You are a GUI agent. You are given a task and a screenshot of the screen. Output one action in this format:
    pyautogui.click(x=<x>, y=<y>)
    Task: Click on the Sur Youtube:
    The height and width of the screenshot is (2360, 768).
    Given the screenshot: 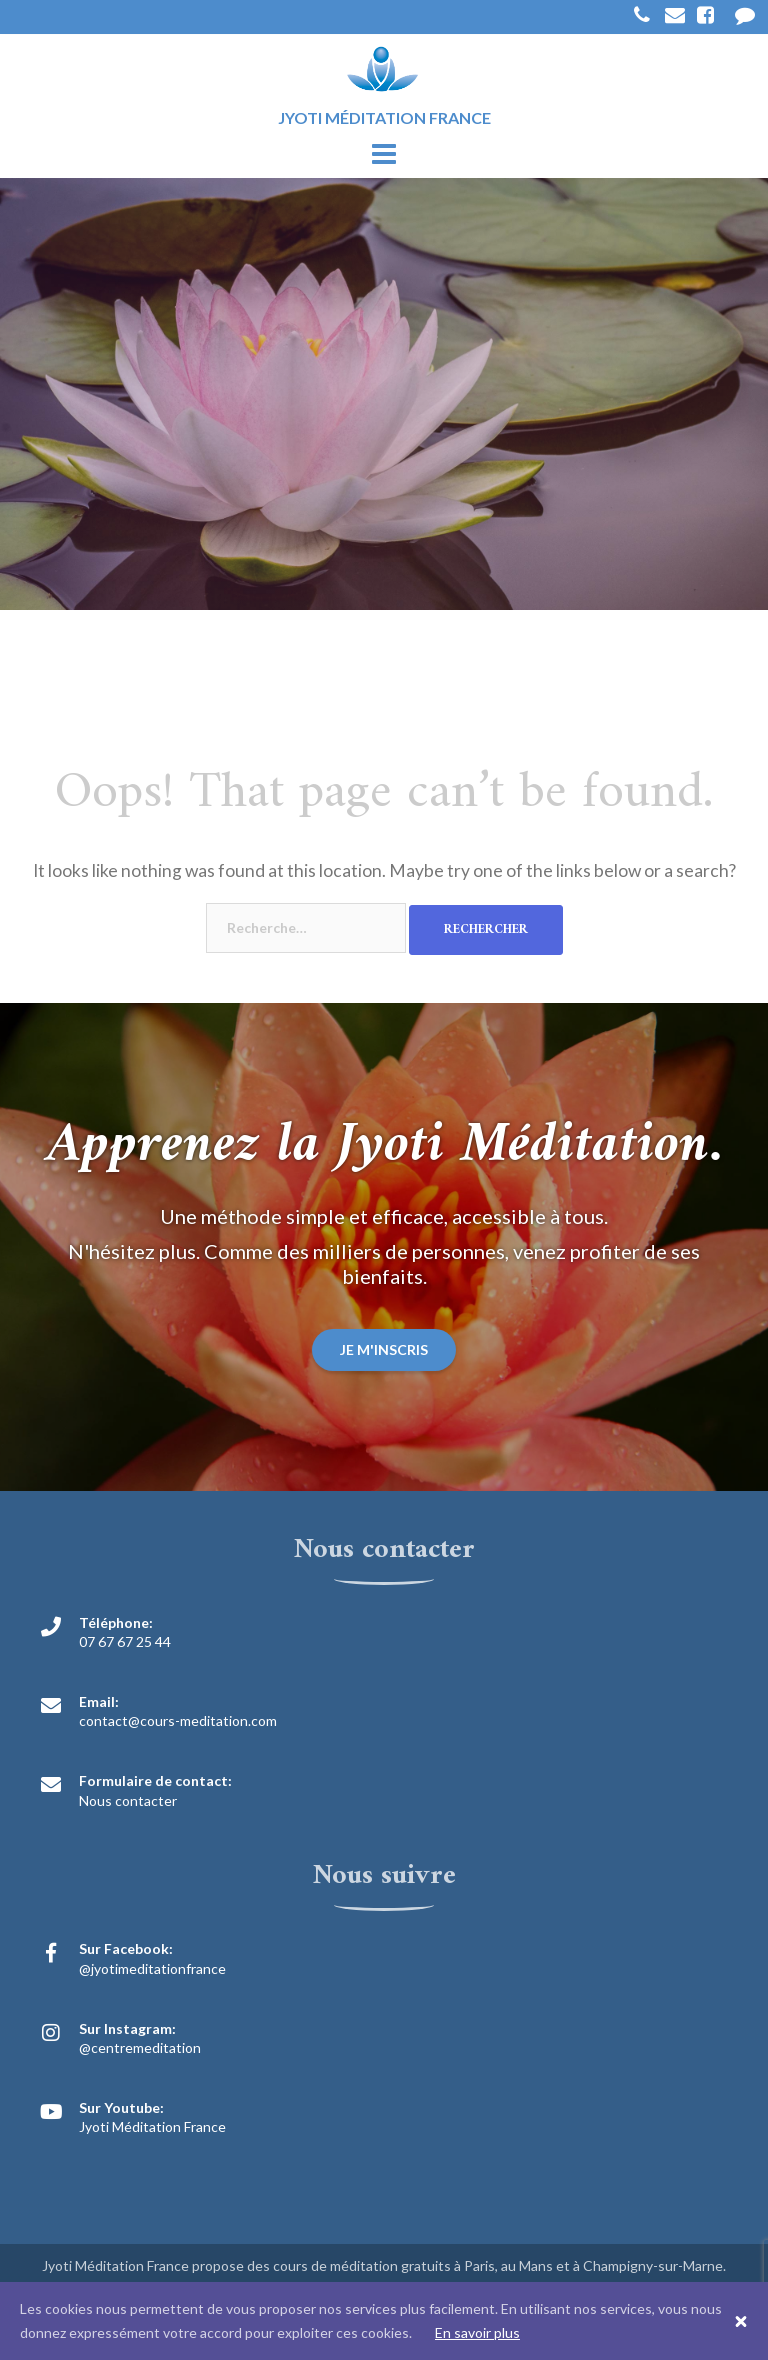 What is the action you would take?
    pyautogui.click(x=121, y=2107)
    